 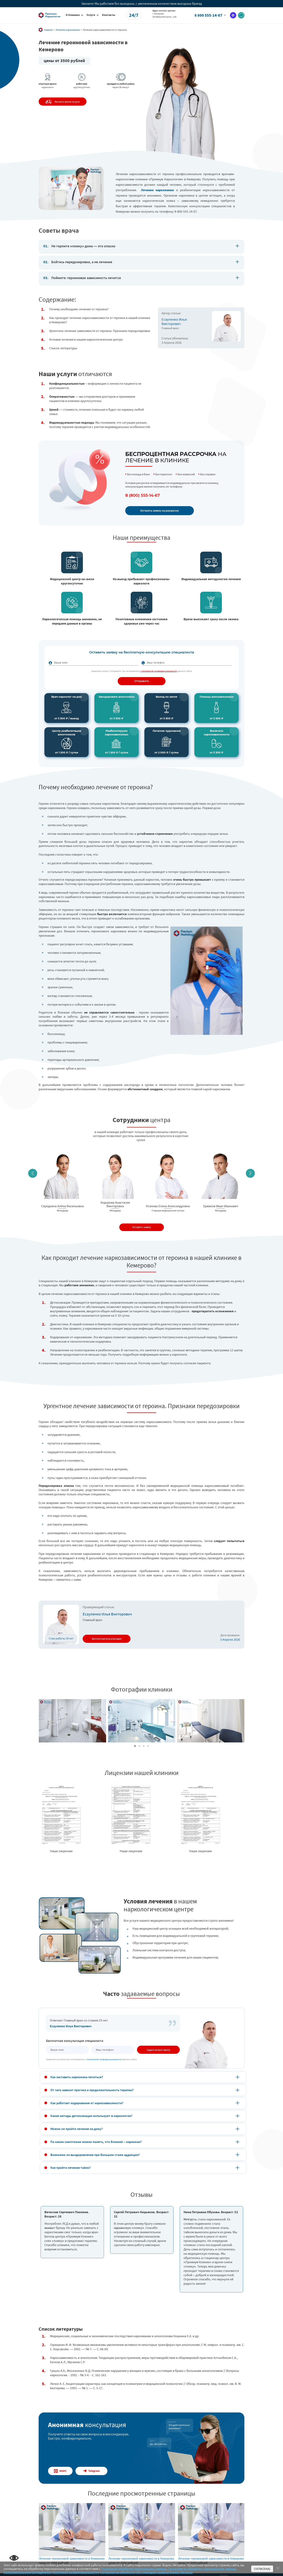 I want to click on Лечение героиновой зависимости в Кемерово, so click(x=72, y=2558).